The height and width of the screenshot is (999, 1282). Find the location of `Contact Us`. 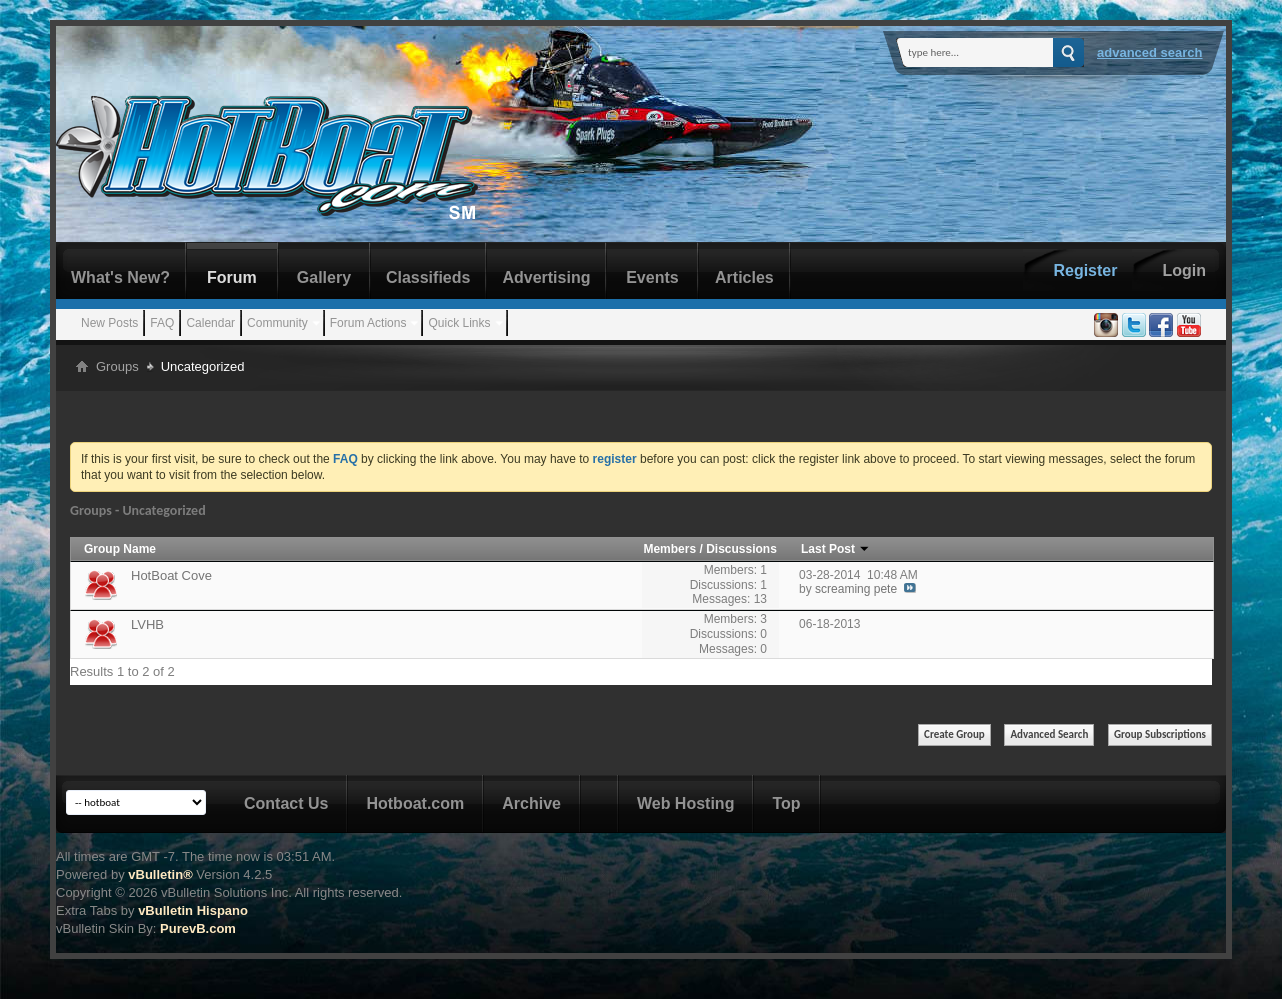

Contact Us is located at coordinates (286, 803).